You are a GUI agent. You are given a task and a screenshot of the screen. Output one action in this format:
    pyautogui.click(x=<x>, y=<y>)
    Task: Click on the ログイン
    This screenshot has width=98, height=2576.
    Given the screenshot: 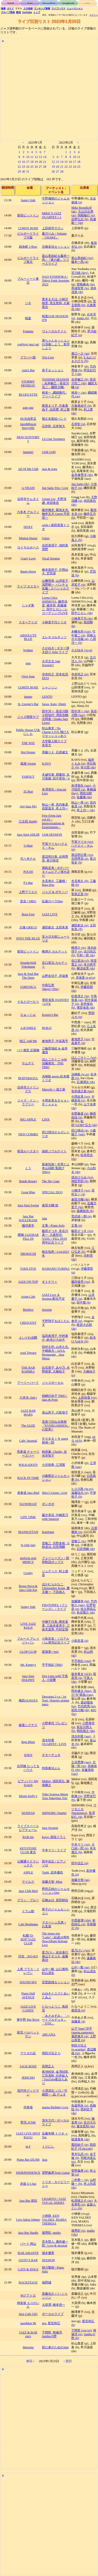 What is the action you would take?
    pyautogui.click(x=94, y=15)
    